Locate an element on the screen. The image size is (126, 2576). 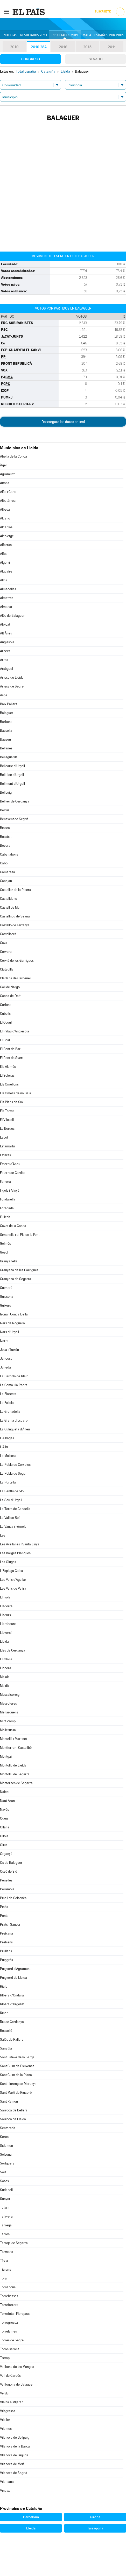
Sunyer is located at coordinates (5, 2199).